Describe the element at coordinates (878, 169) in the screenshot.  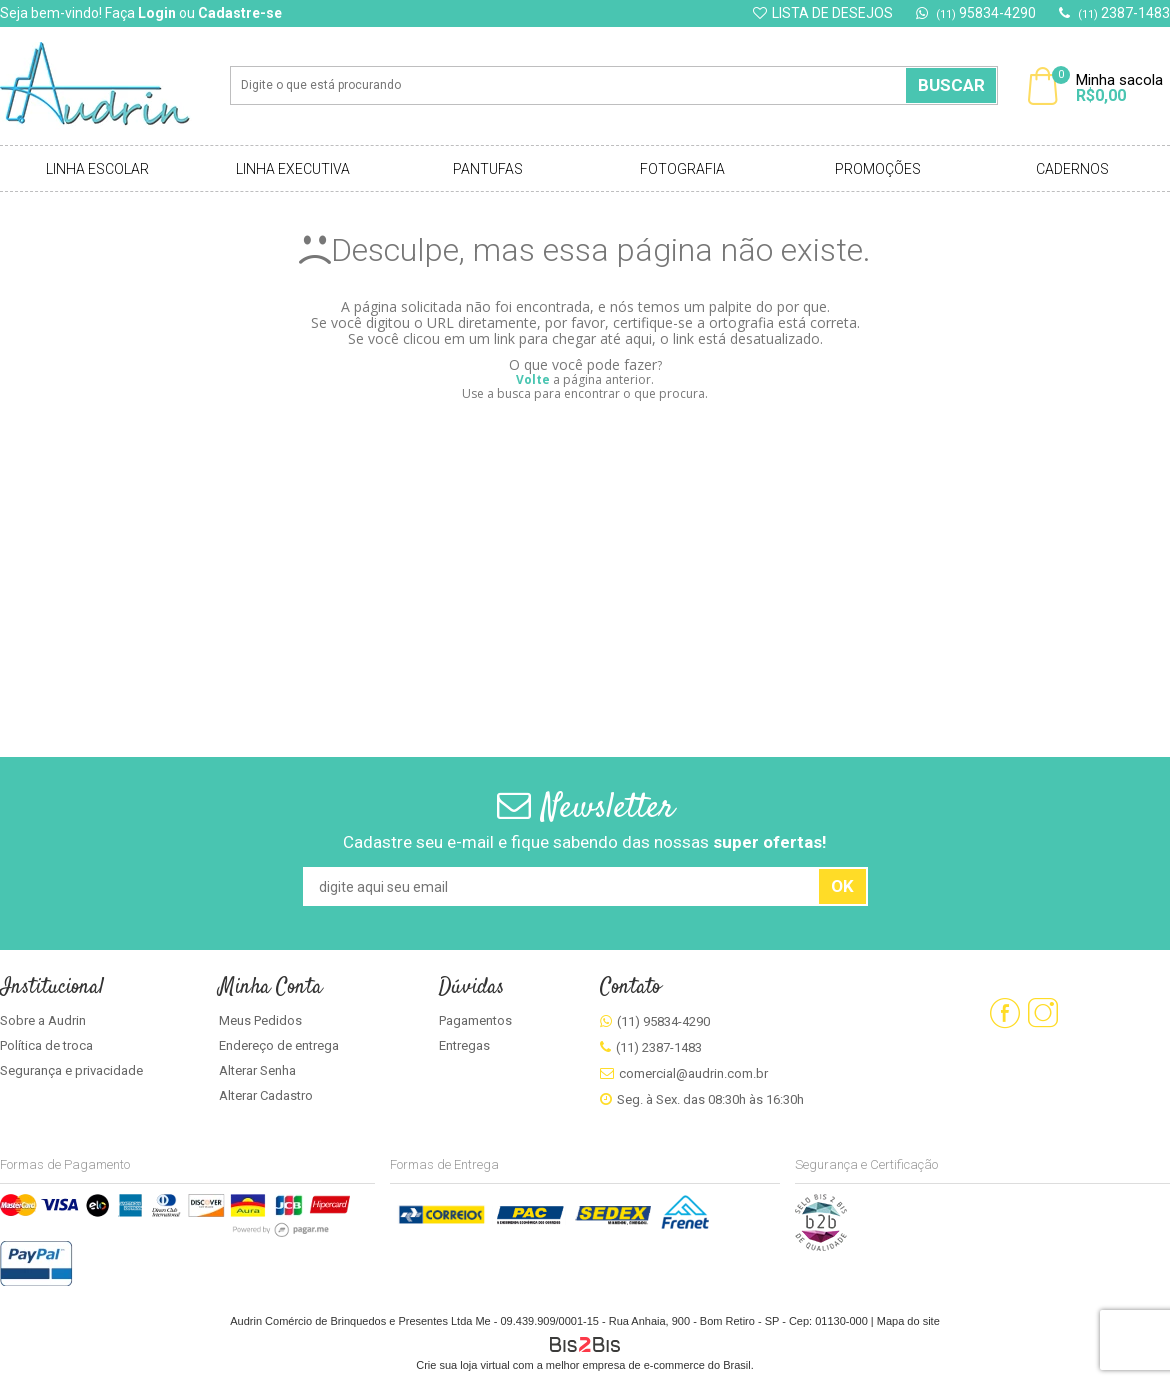
I see `Promoções` at that location.